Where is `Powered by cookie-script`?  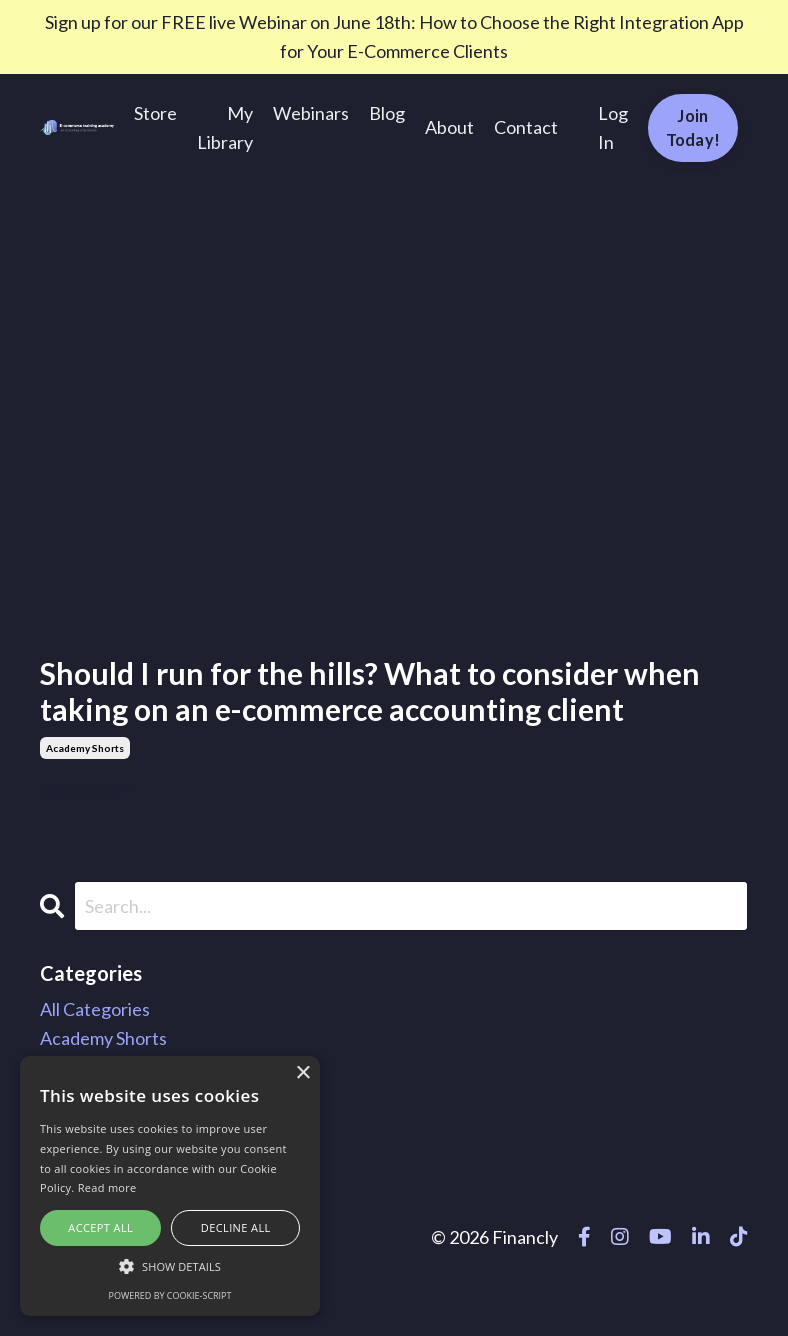 Powered by cookie-script is located at coordinates (170, 1295).